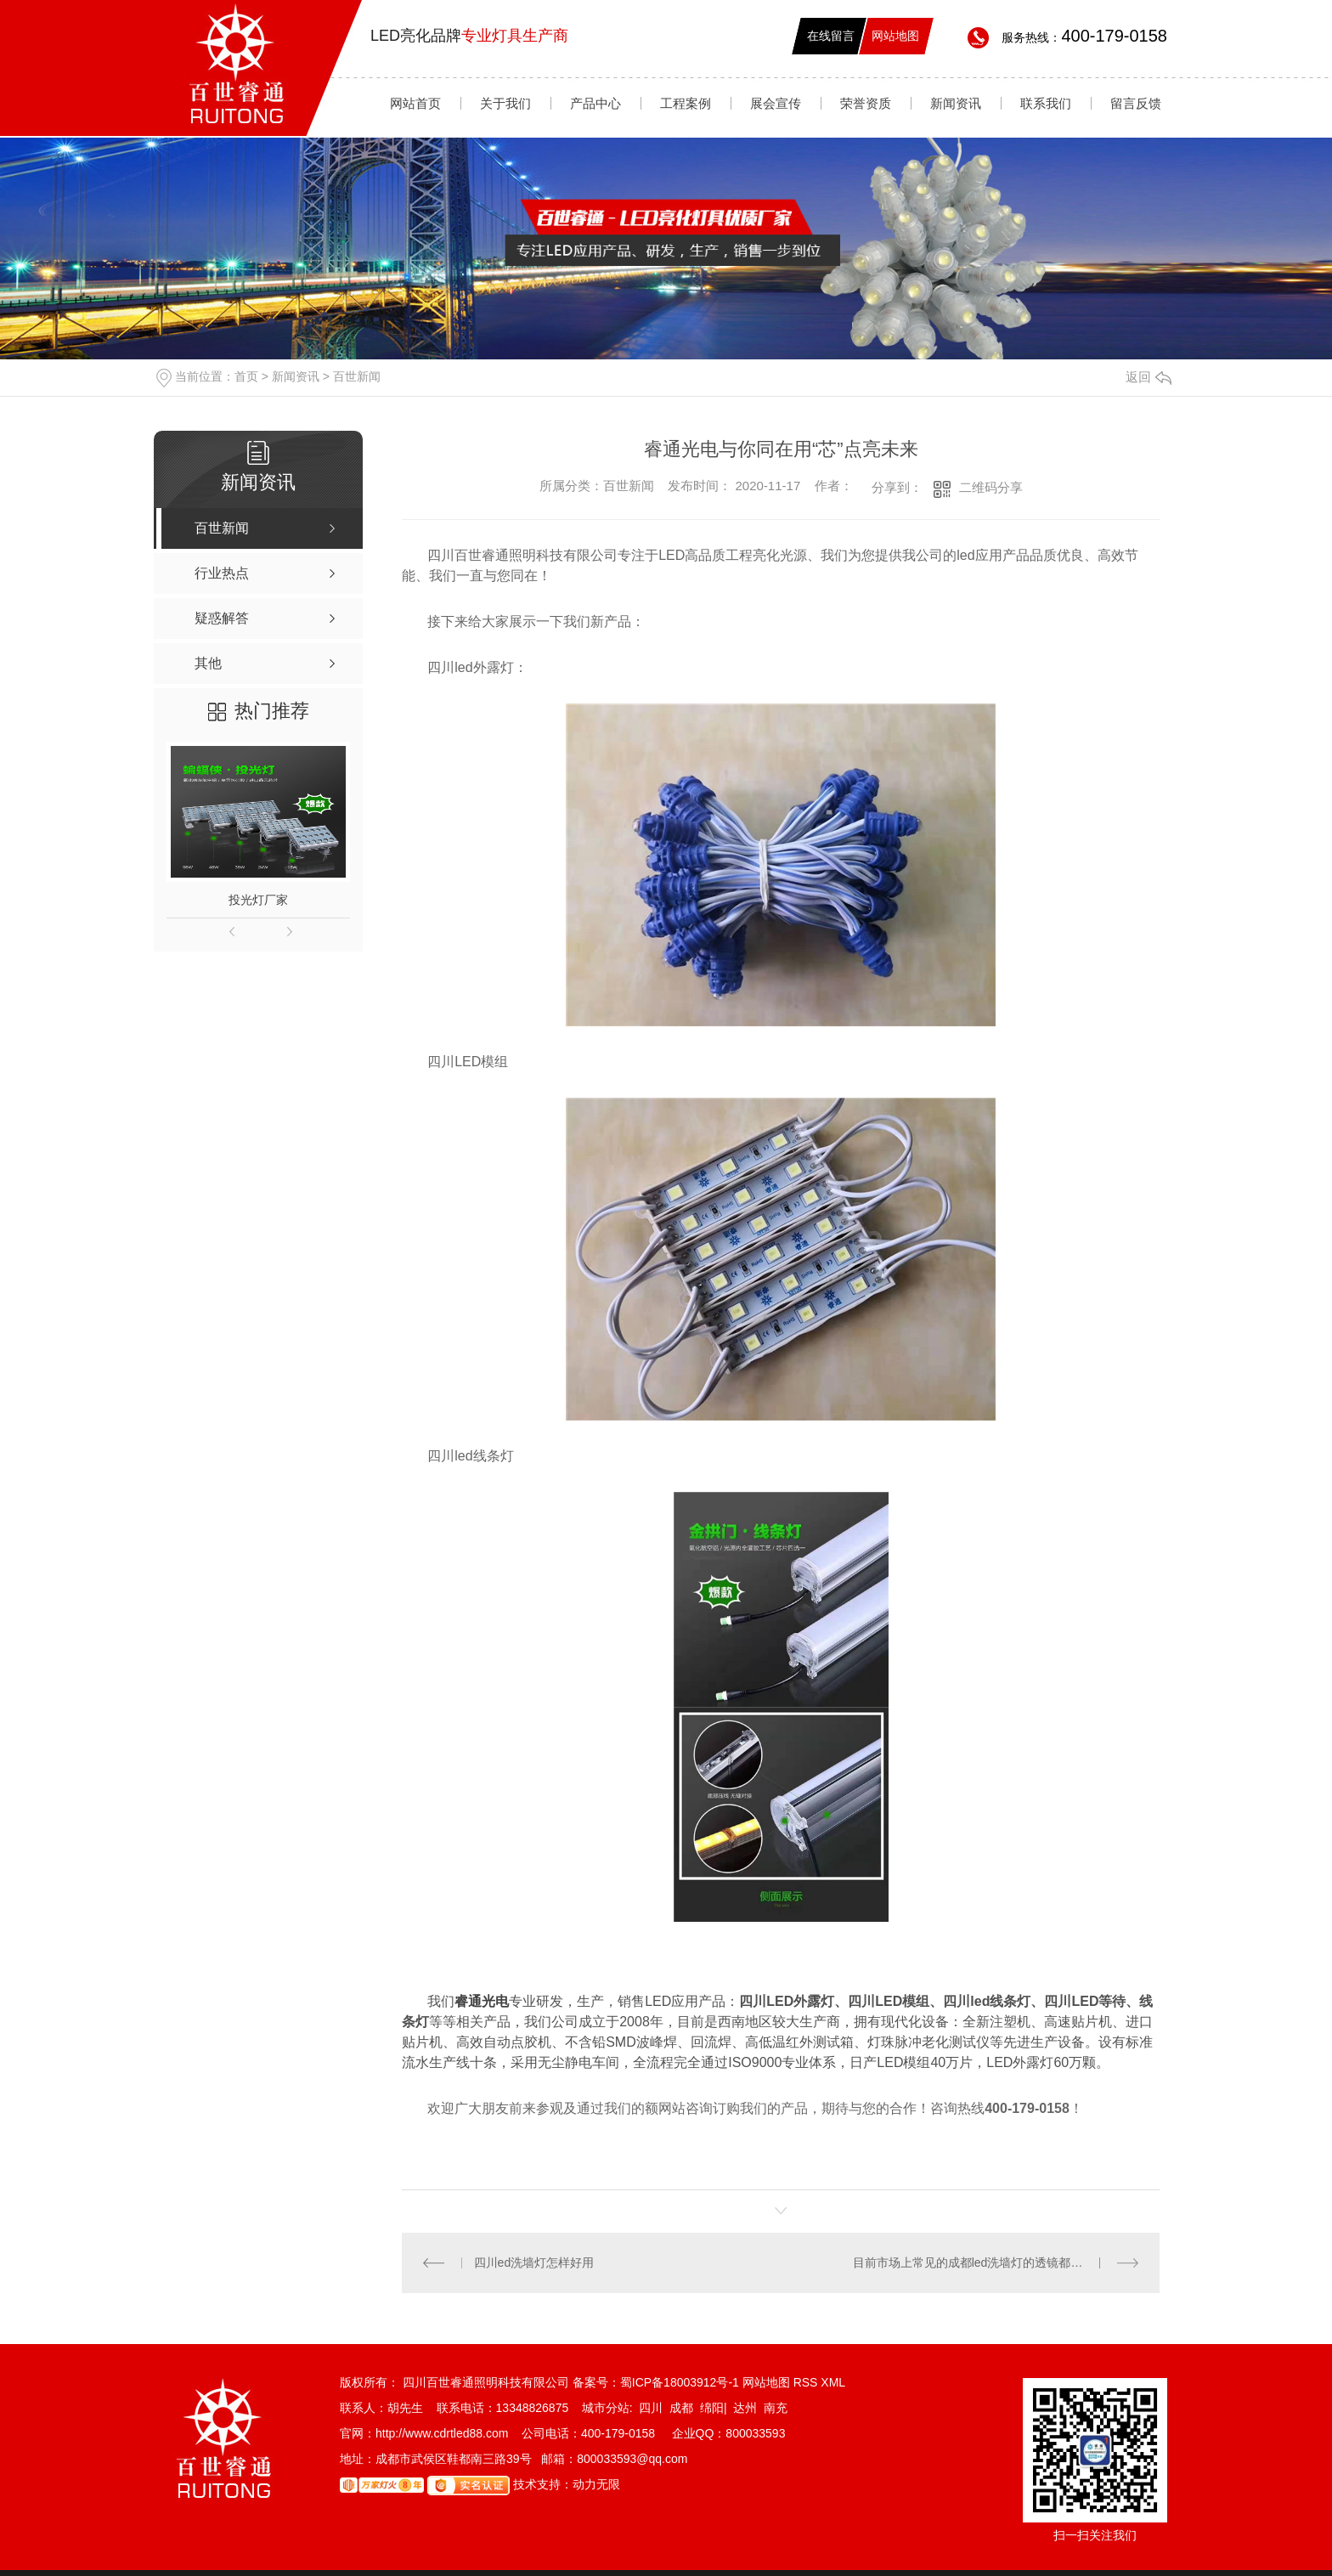  What do you see at coordinates (1135, 103) in the screenshot?
I see `留言反馈` at bounding box center [1135, 103].